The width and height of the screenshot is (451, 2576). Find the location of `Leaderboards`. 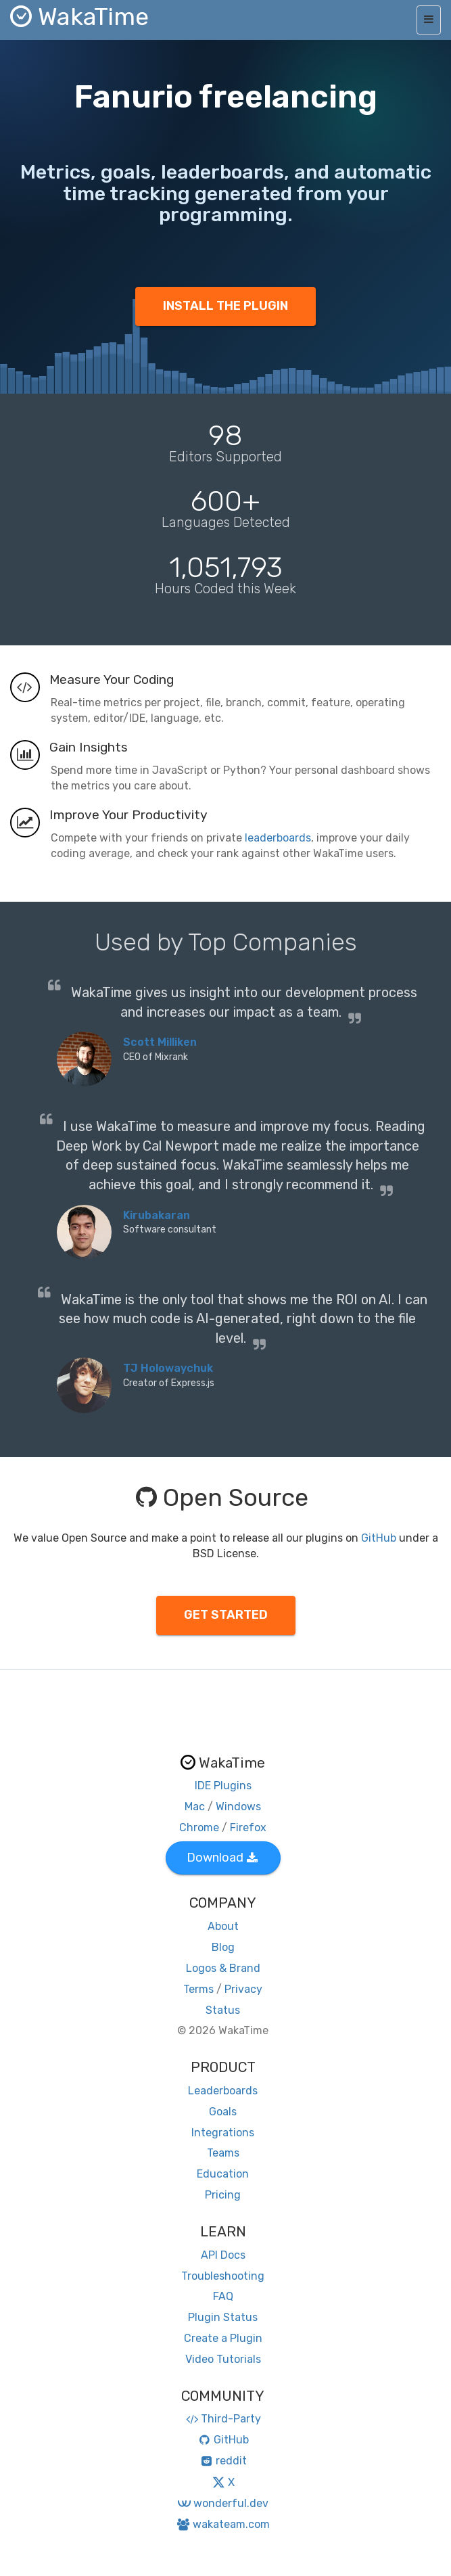

Leaderboards is located at coordinates (223, 2090).